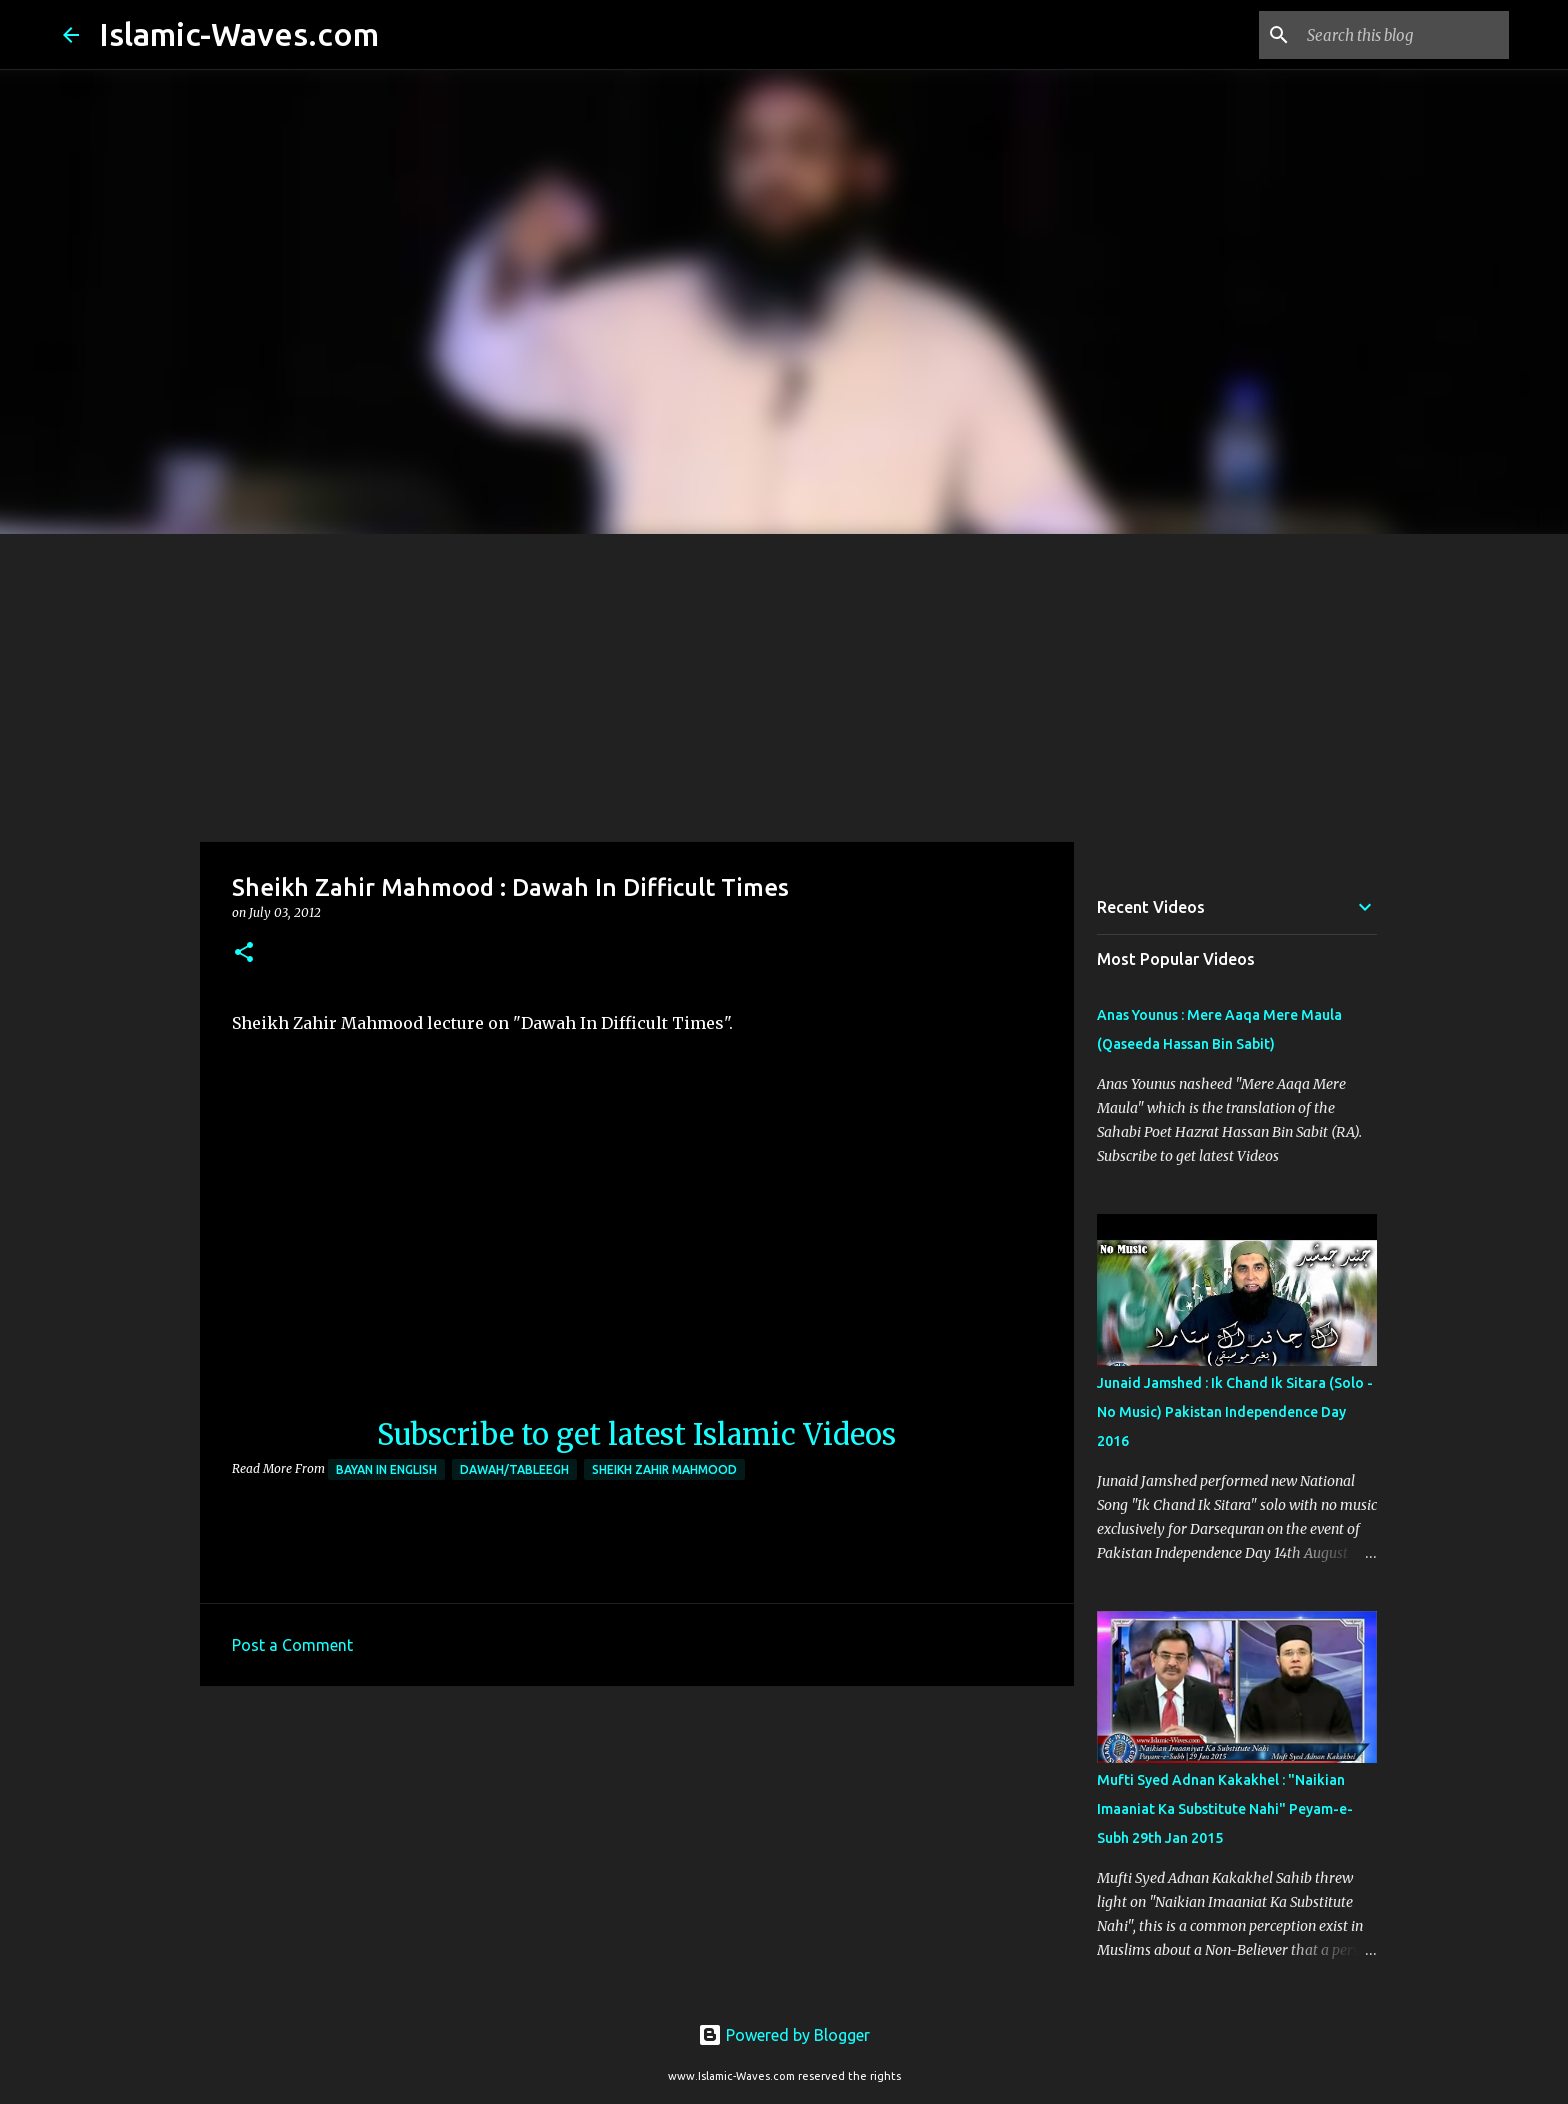 The width and height of the screenshot is (1568, 2104). I want to click on Powered by Blogger, so click(784, 2035).